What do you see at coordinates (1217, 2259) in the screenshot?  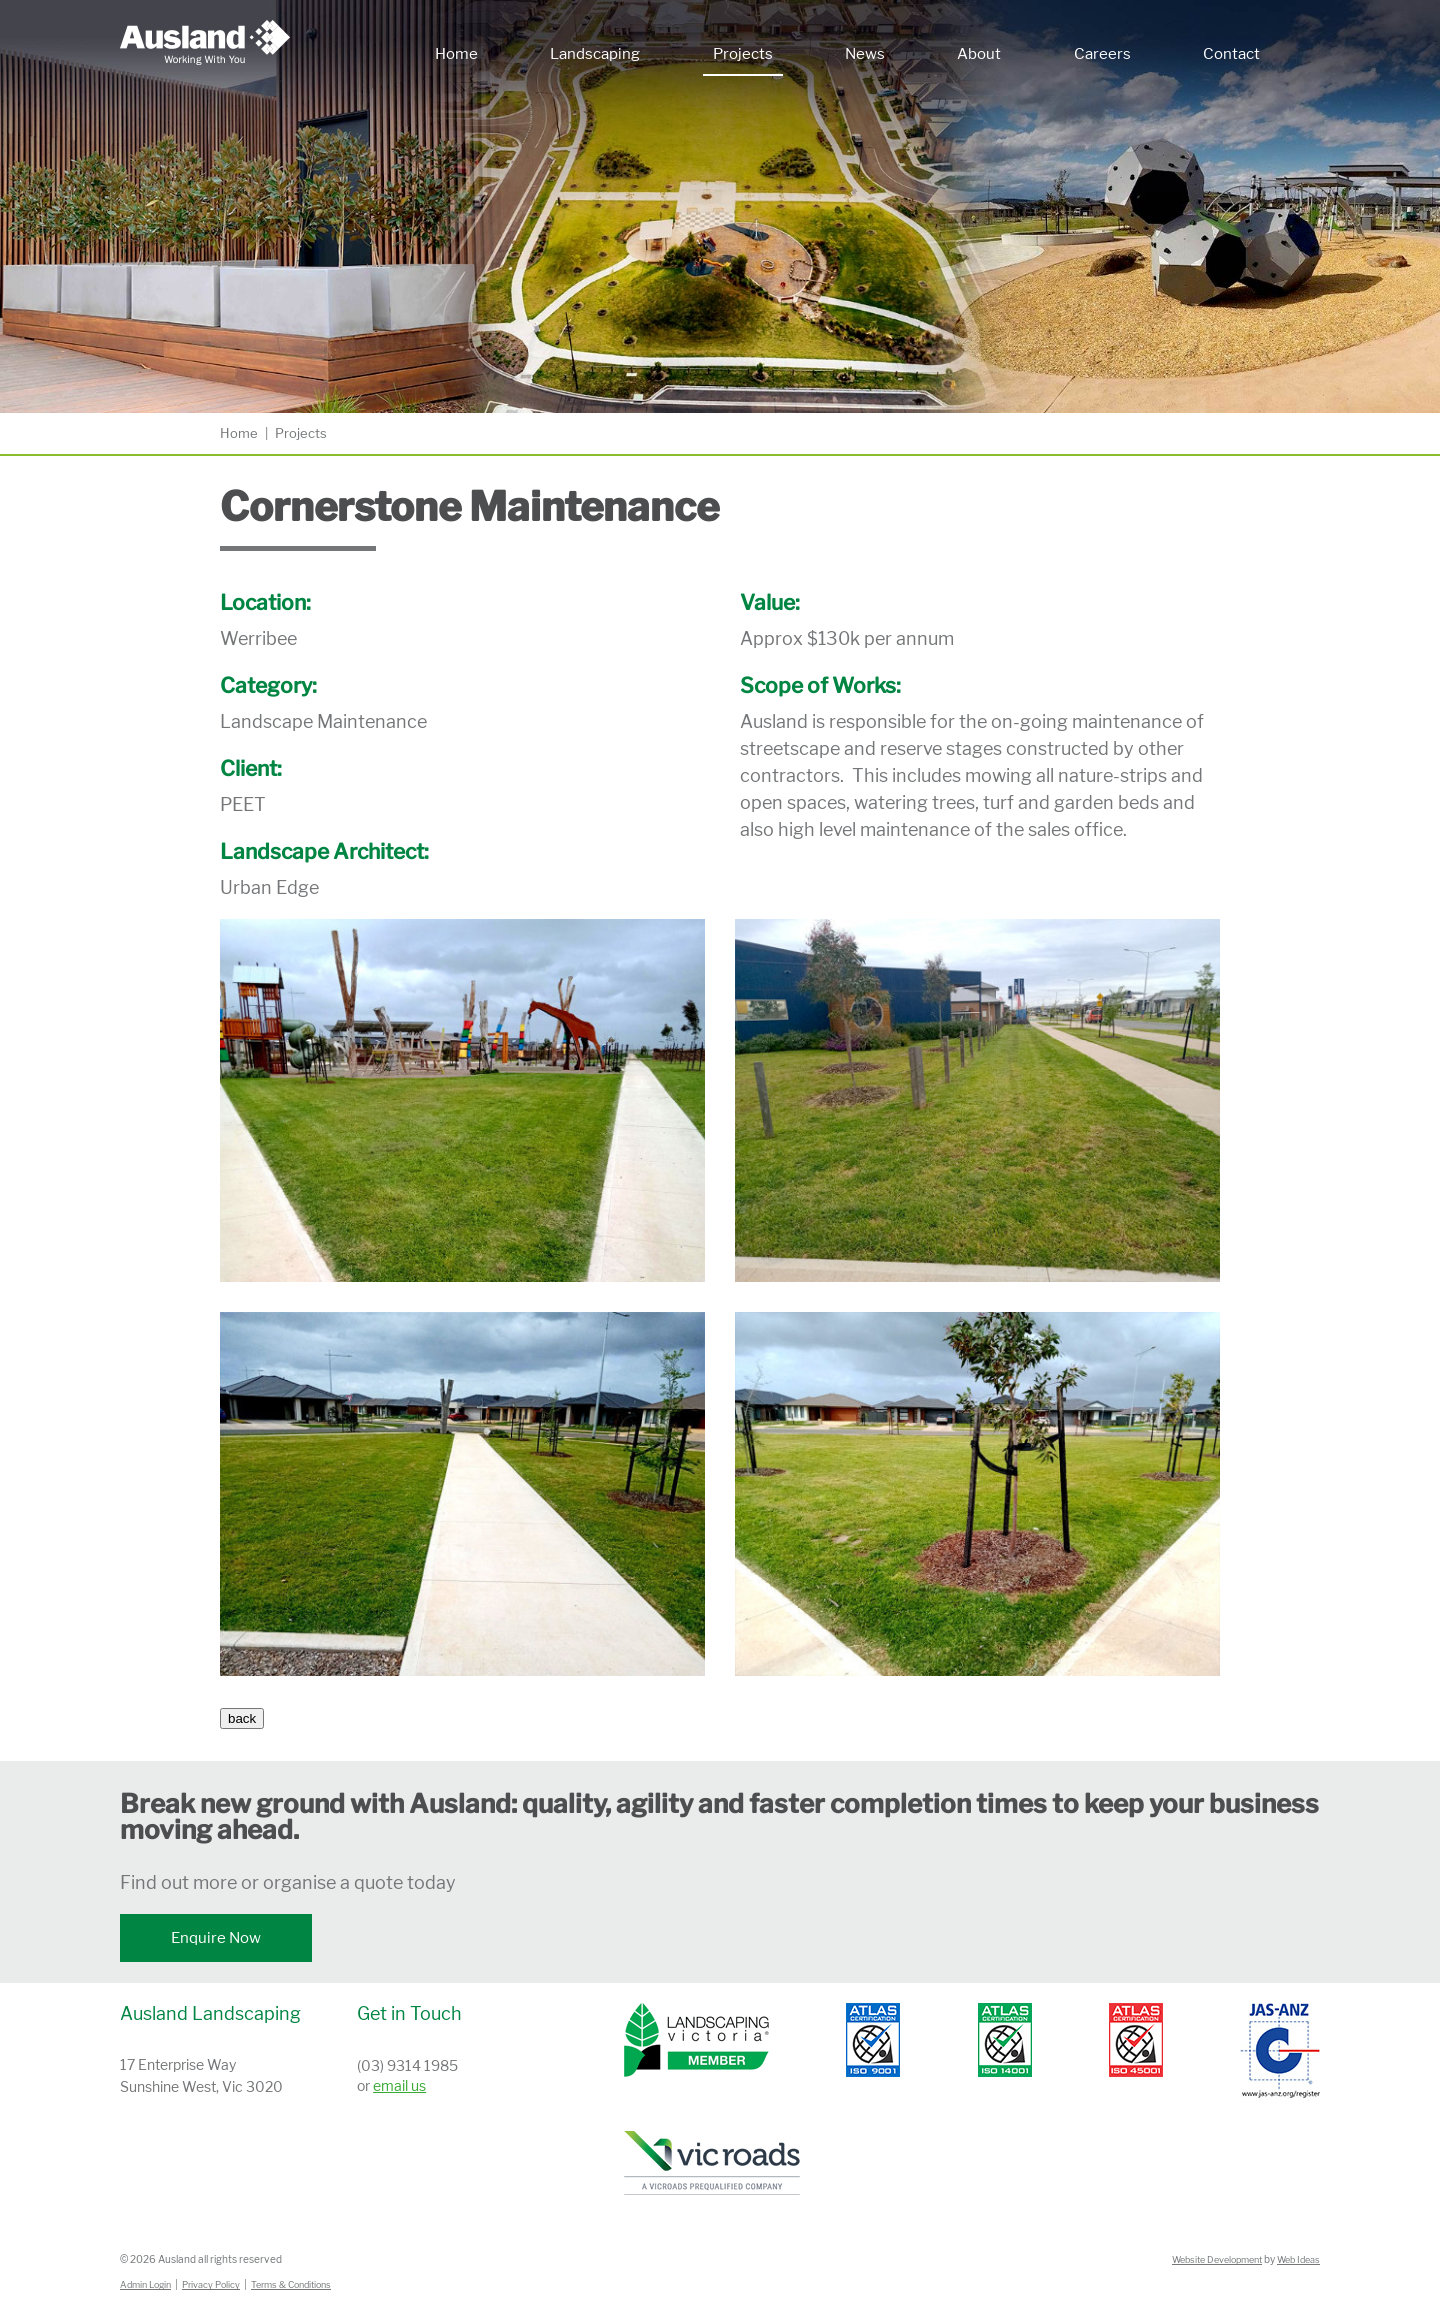 I see `Website Development` at bounding box center [1217, 2259].